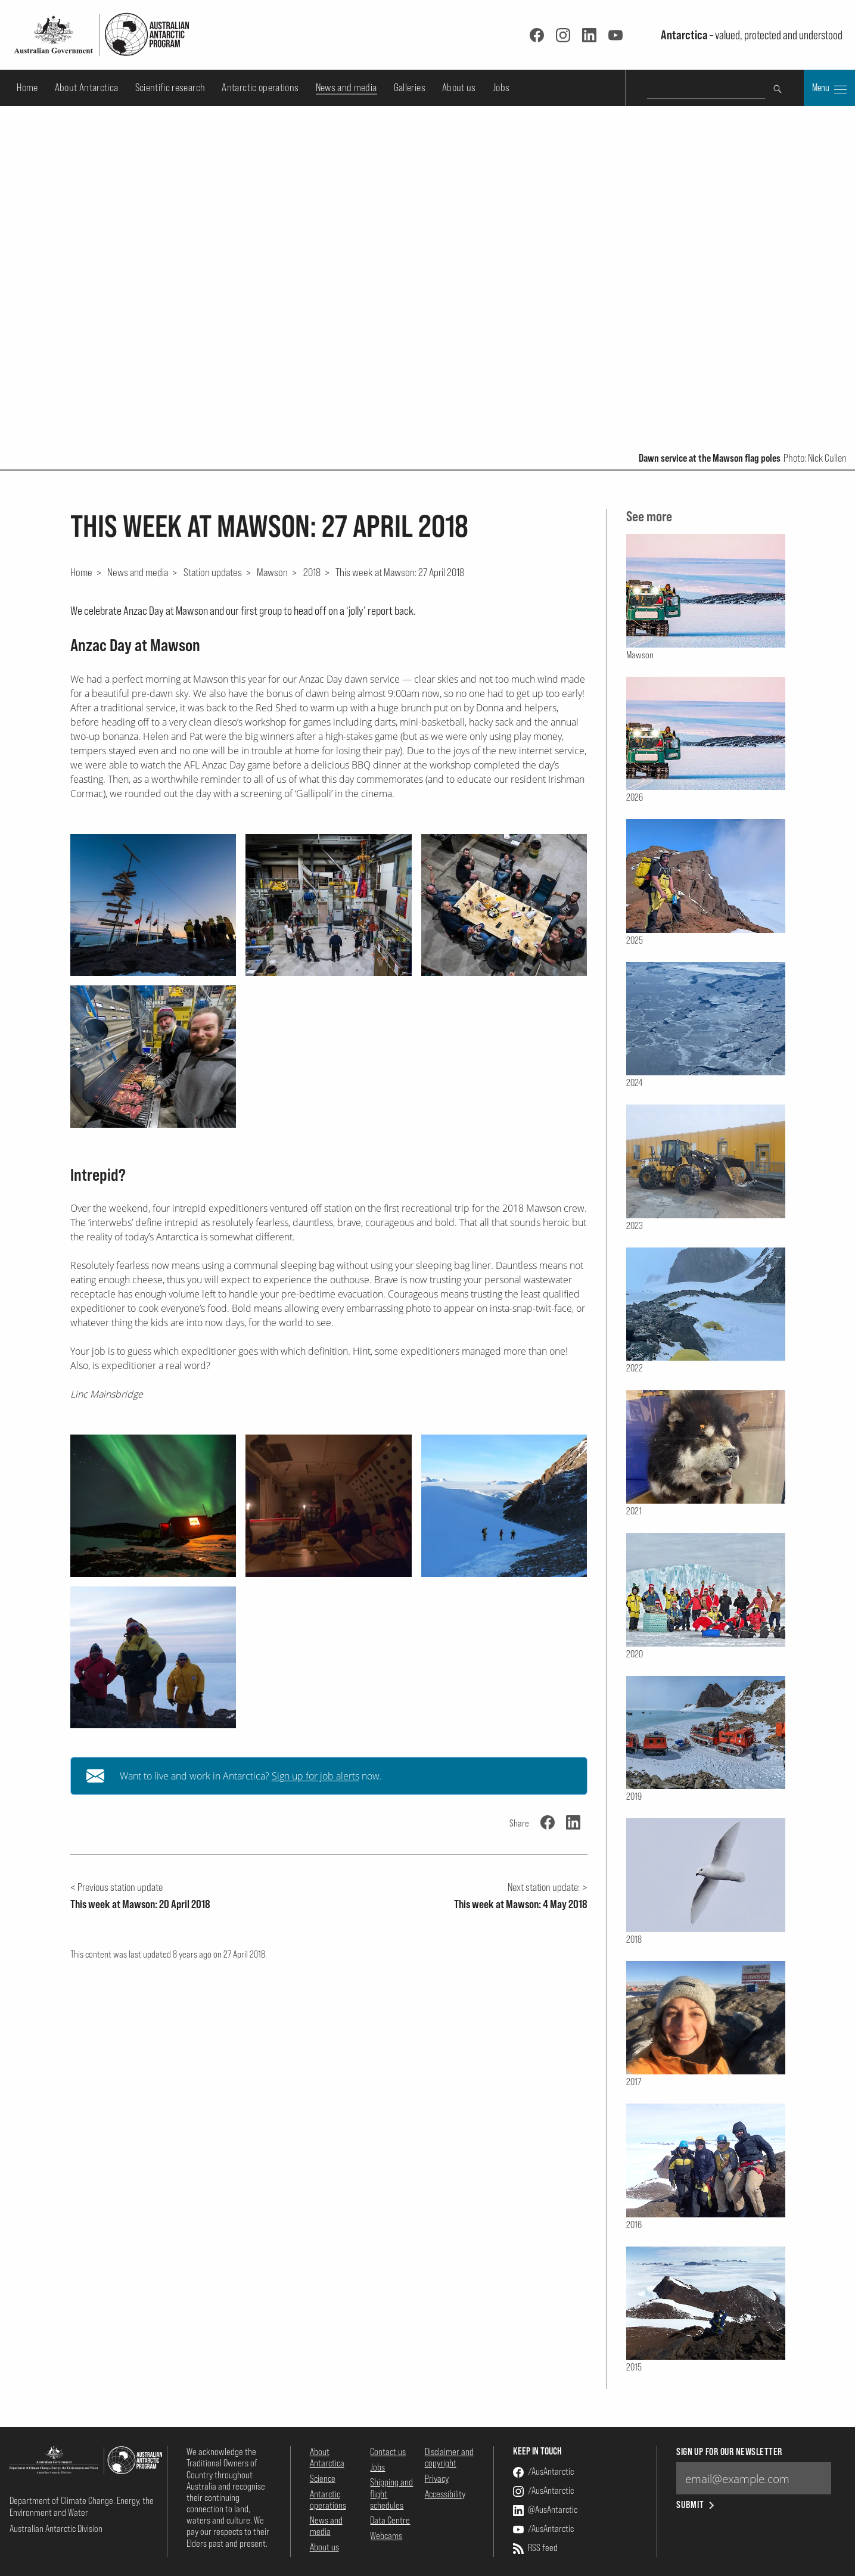 The width and height of the screenshot is (855, 2576). What do you see at coordinates (56, 2528) in the screenshot?
I see `Australian Antarctic Division` at bounding box center [56, 2528].